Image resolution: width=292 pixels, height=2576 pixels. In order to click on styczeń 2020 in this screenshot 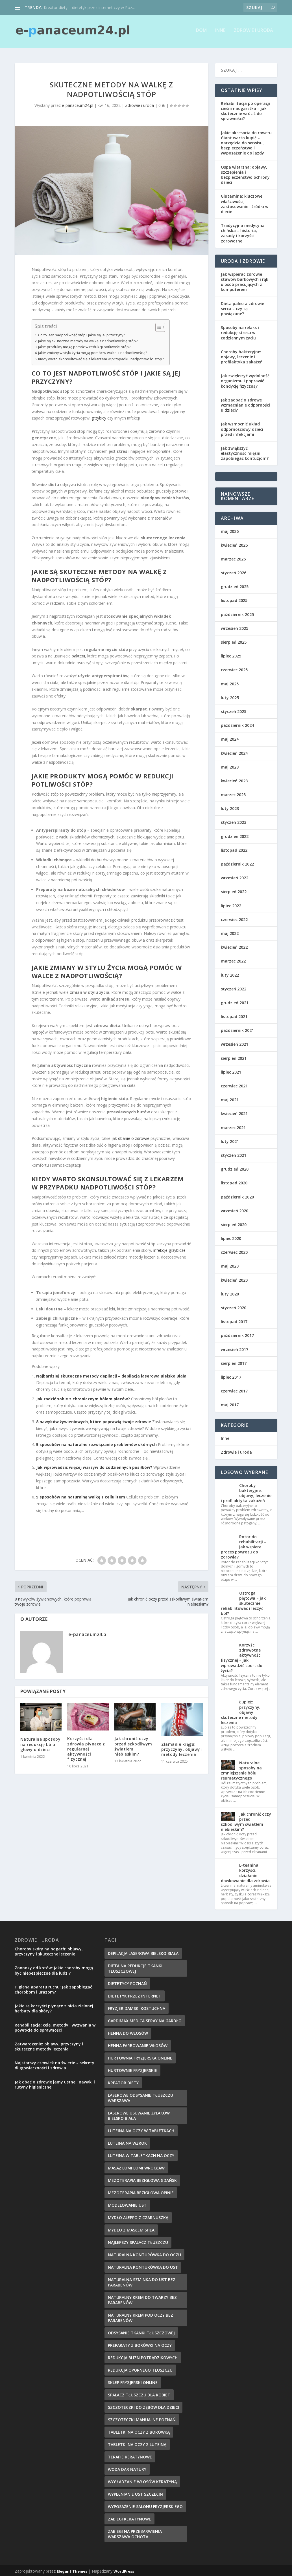, I will do `click(233, 1306)`.